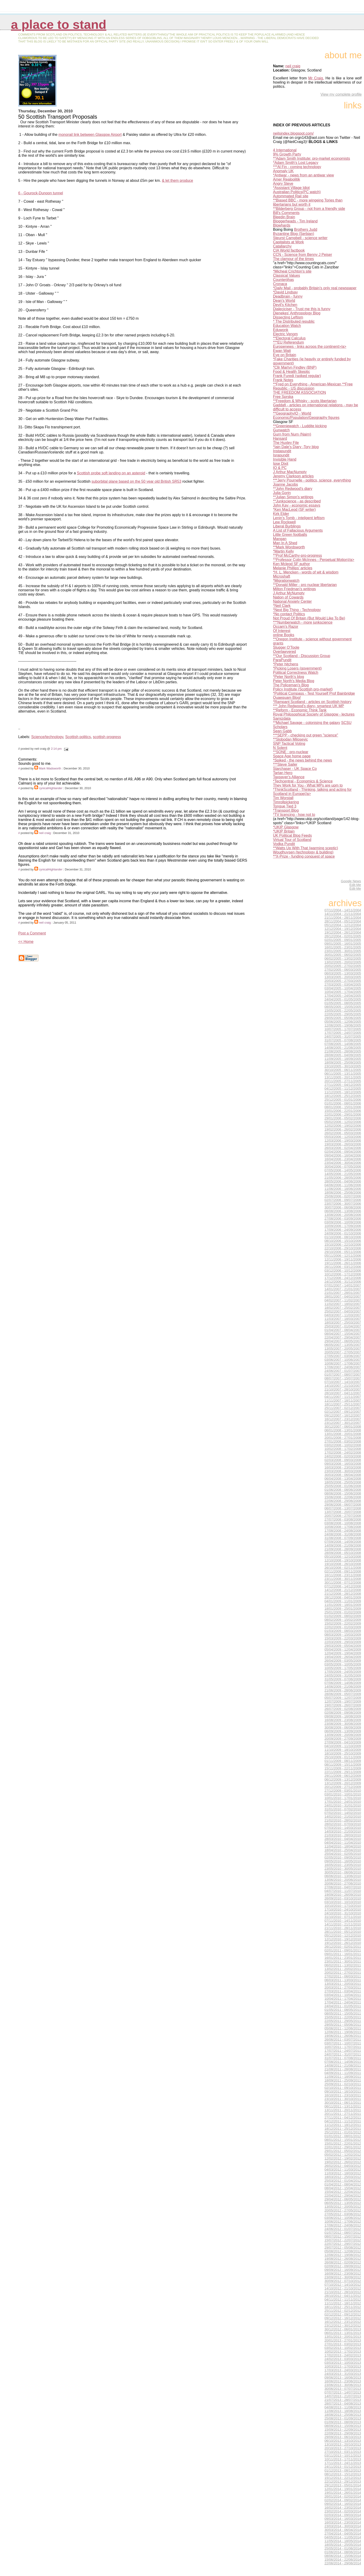 This screenshot has height=2576, width=364. Describe the element at coordinates (283, 171) in the screenshot. I see `Anomaly UK` at that location.